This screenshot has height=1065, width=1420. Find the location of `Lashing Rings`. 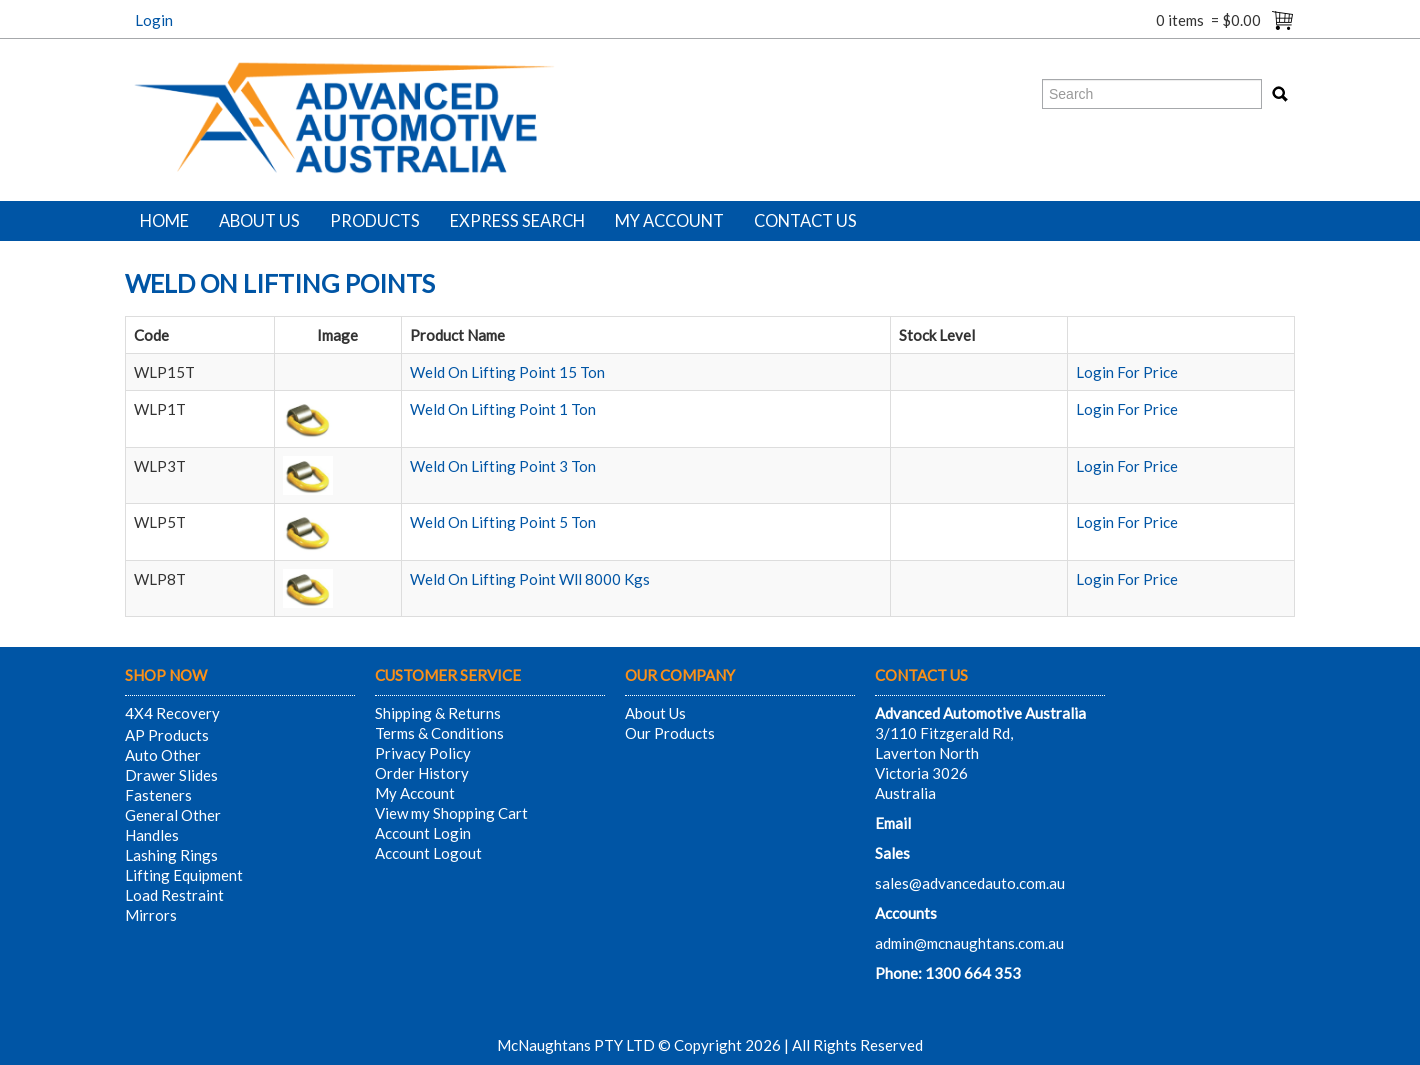

Lashing Rings is located at coordinates (171, 855).